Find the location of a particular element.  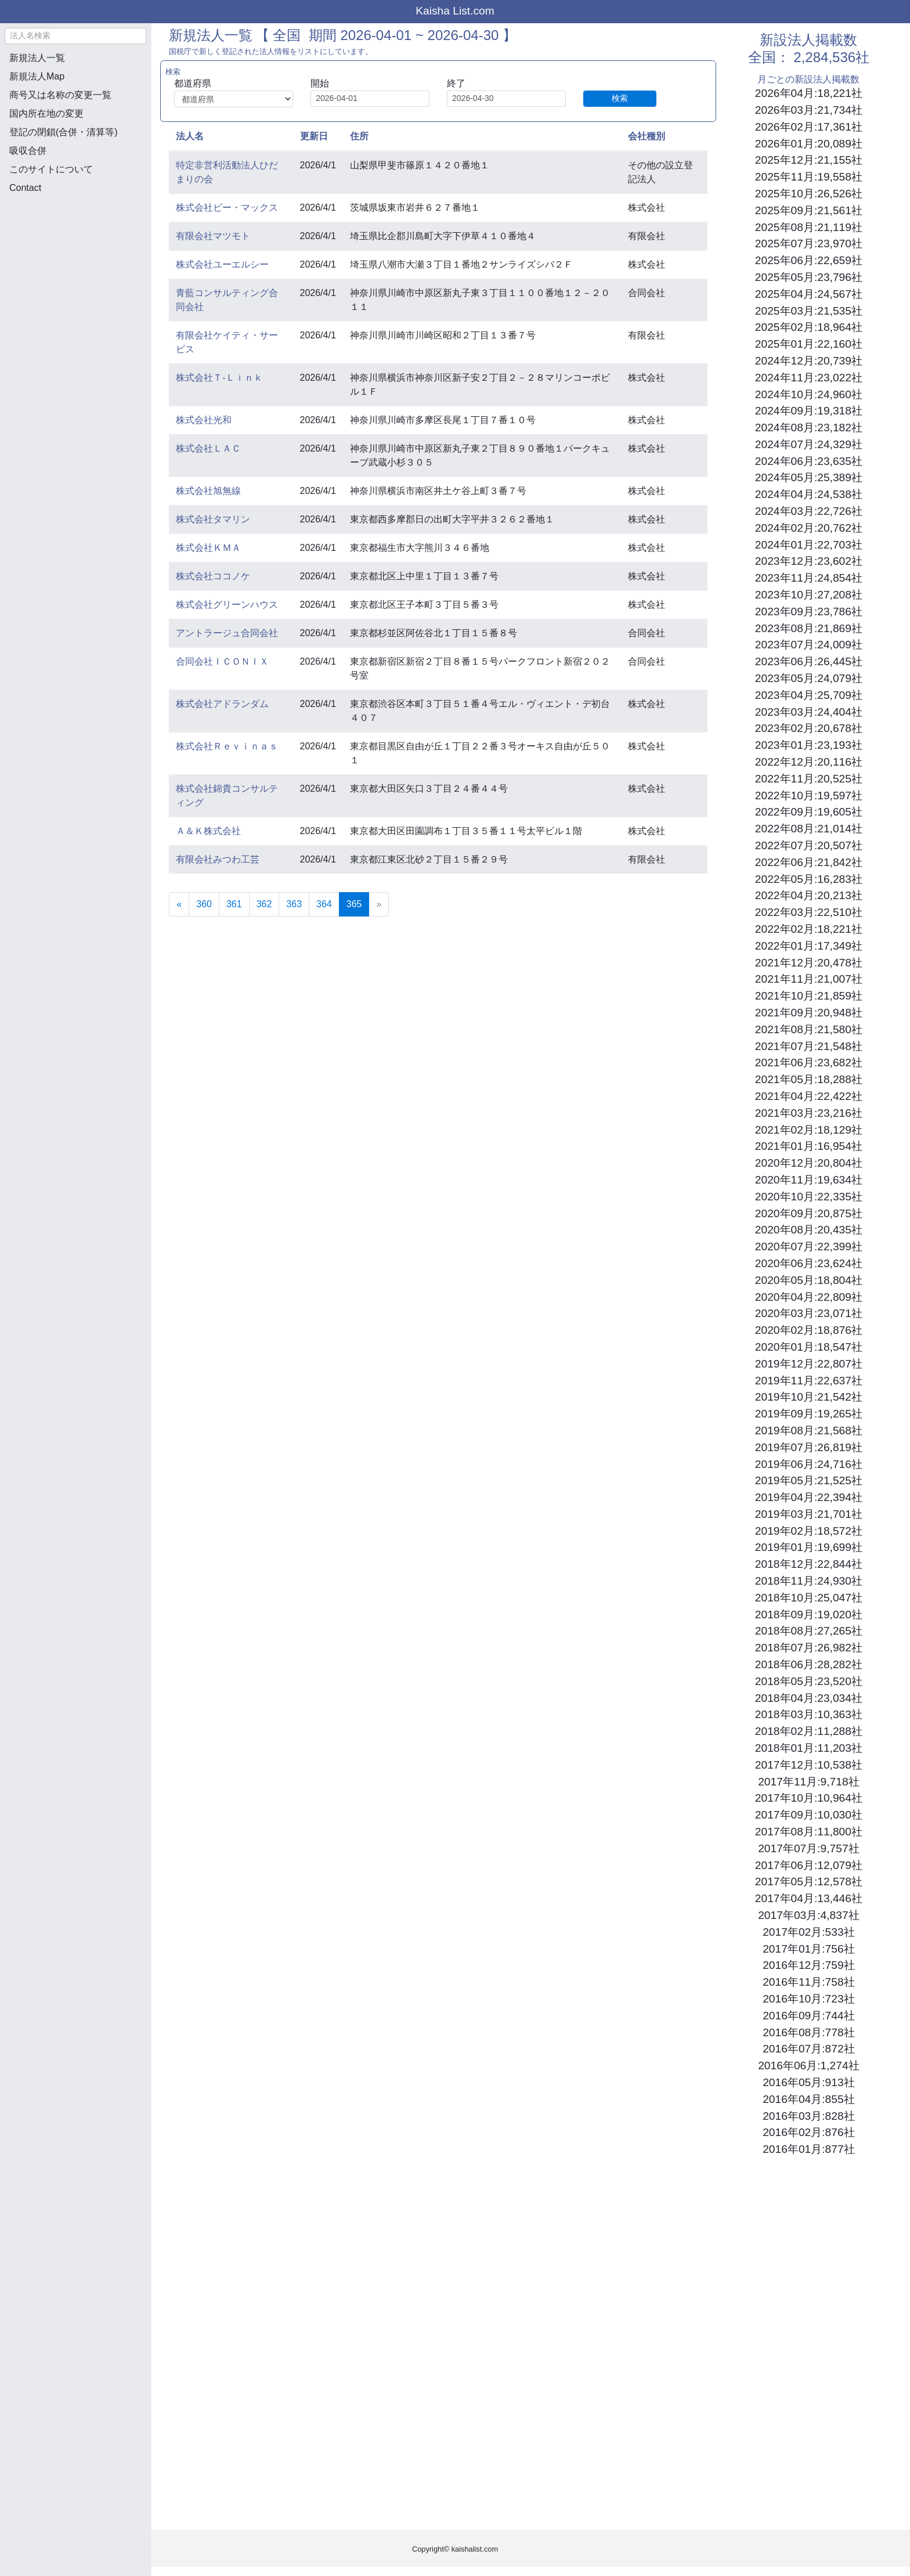

2021年12月:20,478社 is located at coordinates (808, 963).